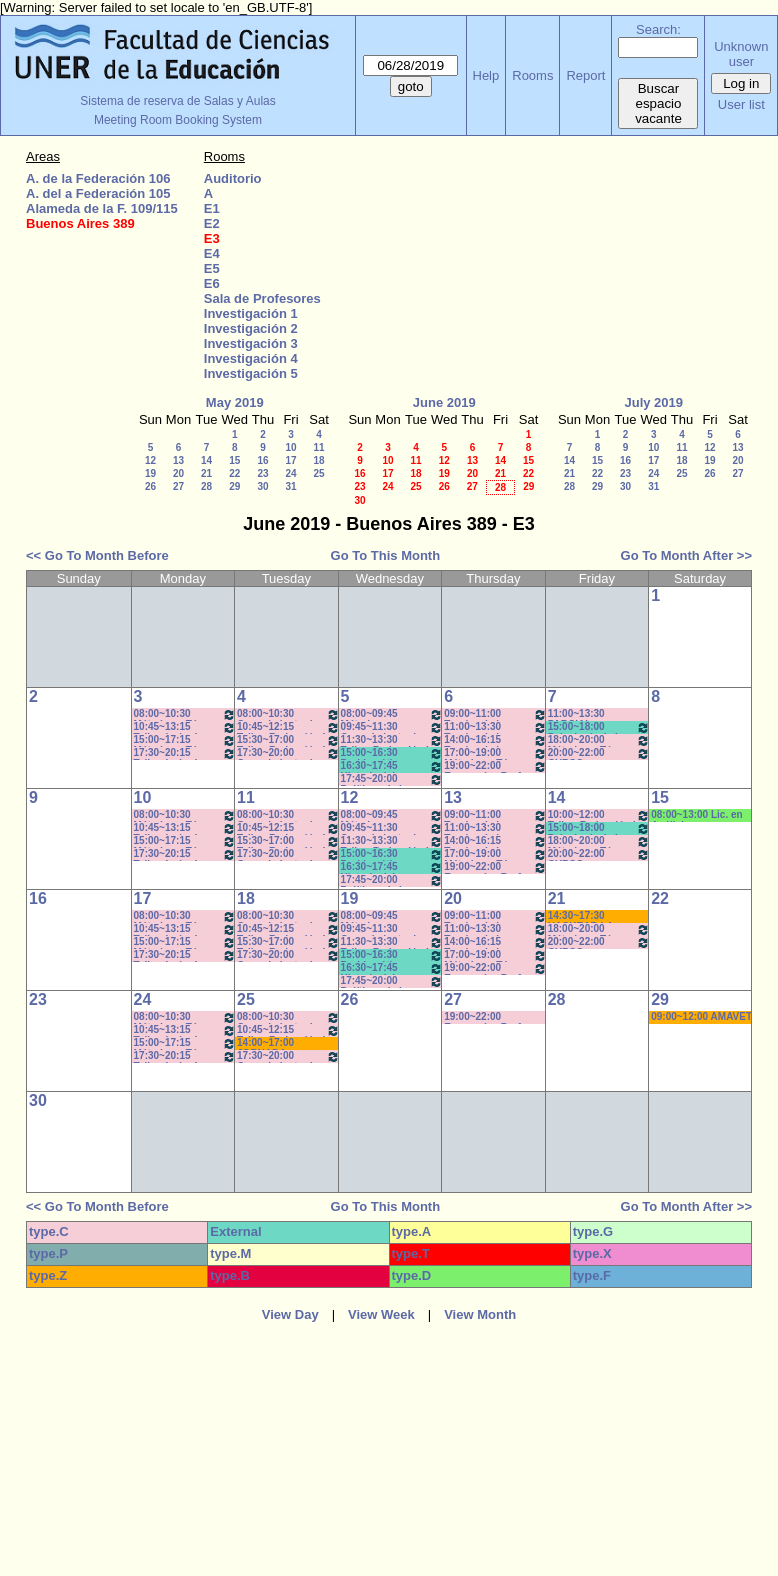  I want to click on 10:45~13:15 Taller: Imág. I - Prof. Cámara - Teór - Com: 1-2 Cuat. *C-S-N, so click(185, 727).